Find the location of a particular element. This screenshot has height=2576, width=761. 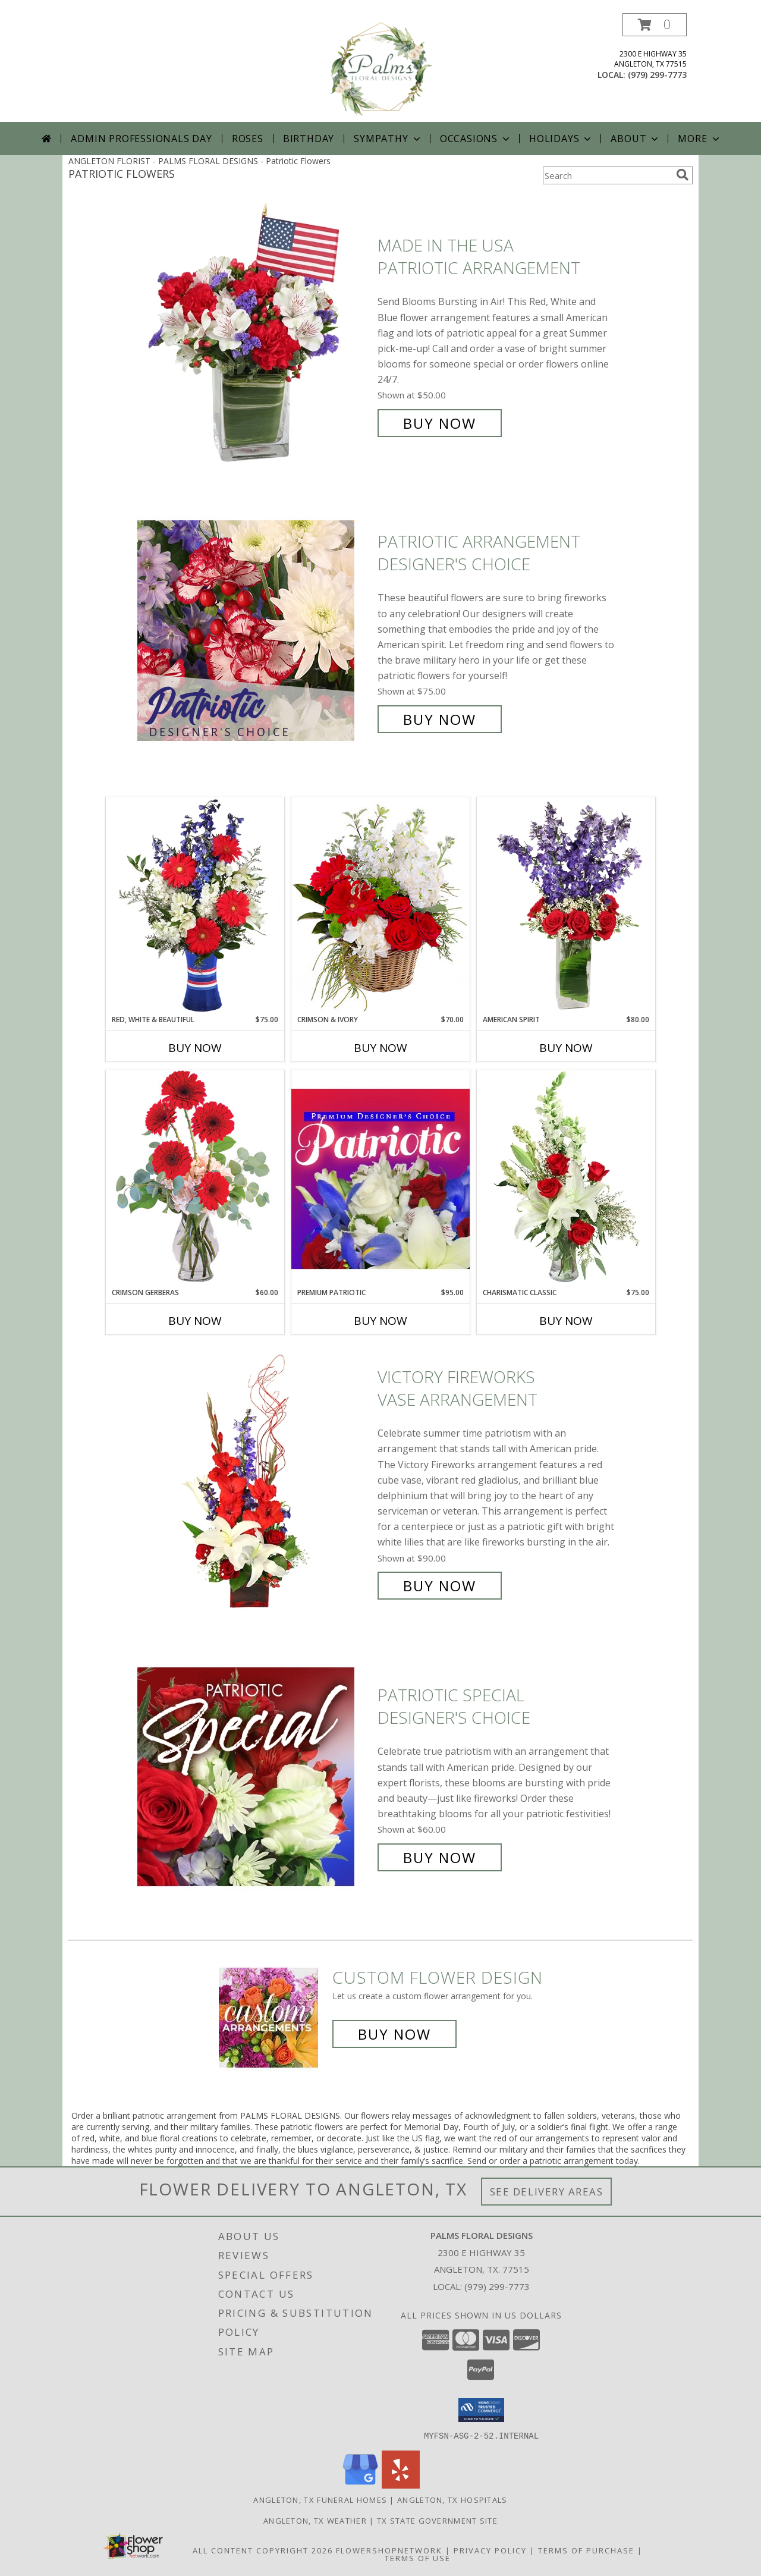

[View Victory Fireworks Vase Arrangement Info] is located at coordinates (254, 1481).